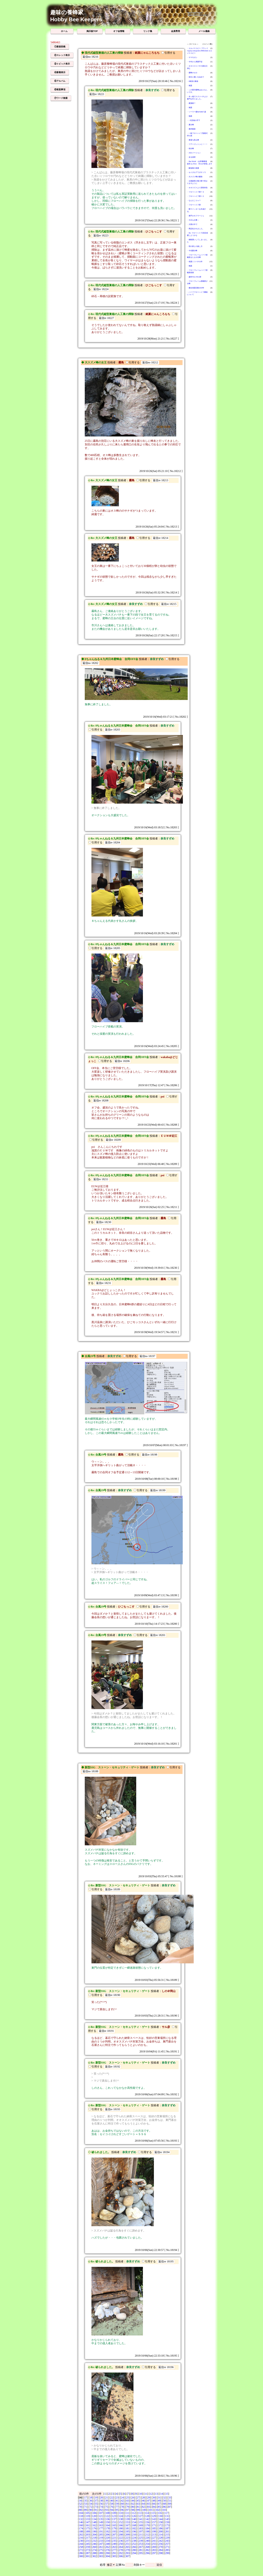 This screenshot has height=2576, width=263. What do you see at coordinates (87, 2512) in the screenshot?
I see `105` at bounding box center [87, 2512].